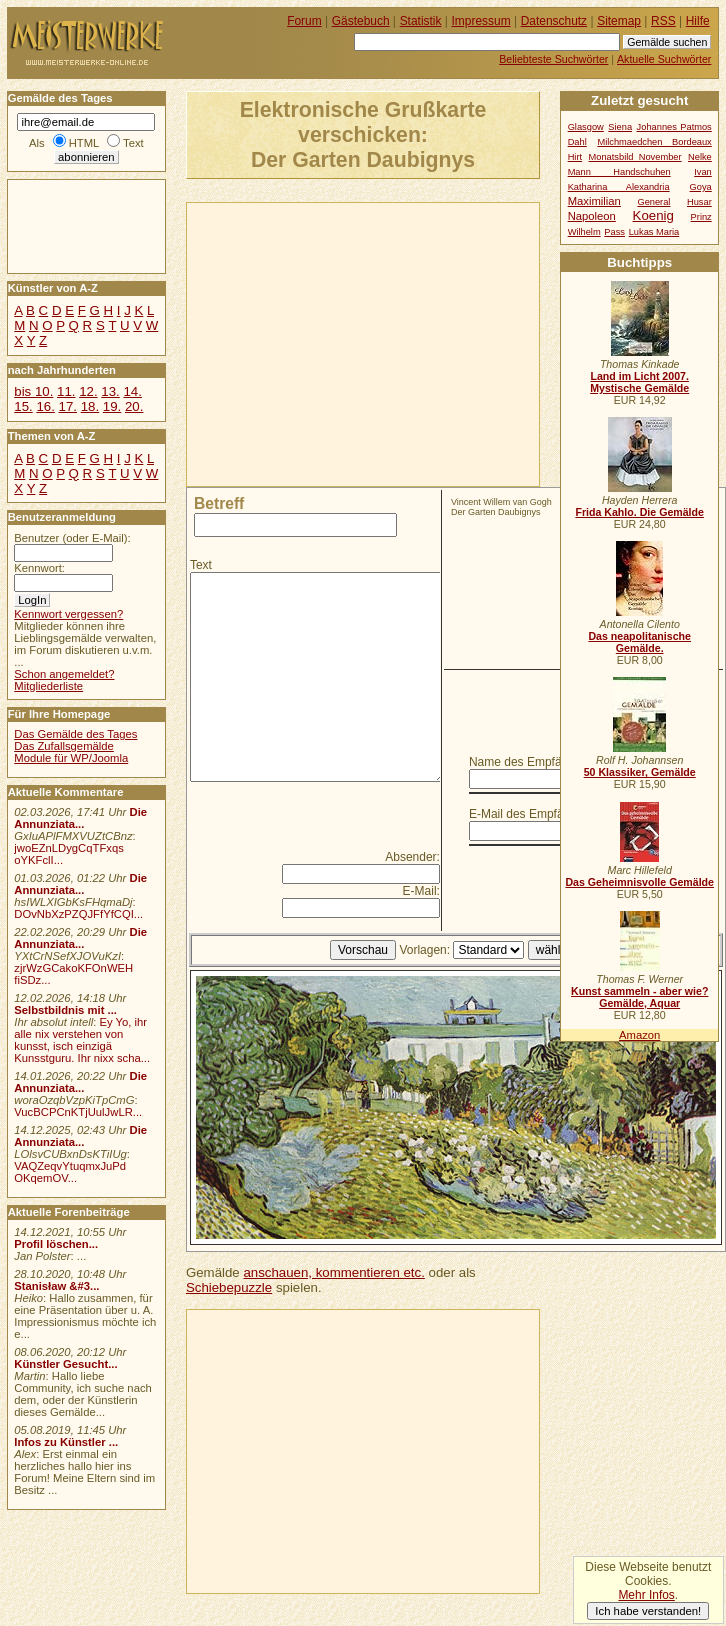 The height and width of the screenshot is (1626, 726). Describe the element at coordinates (56, 1286) in the screenshot. I see `Stanisław &#3...` at that location.